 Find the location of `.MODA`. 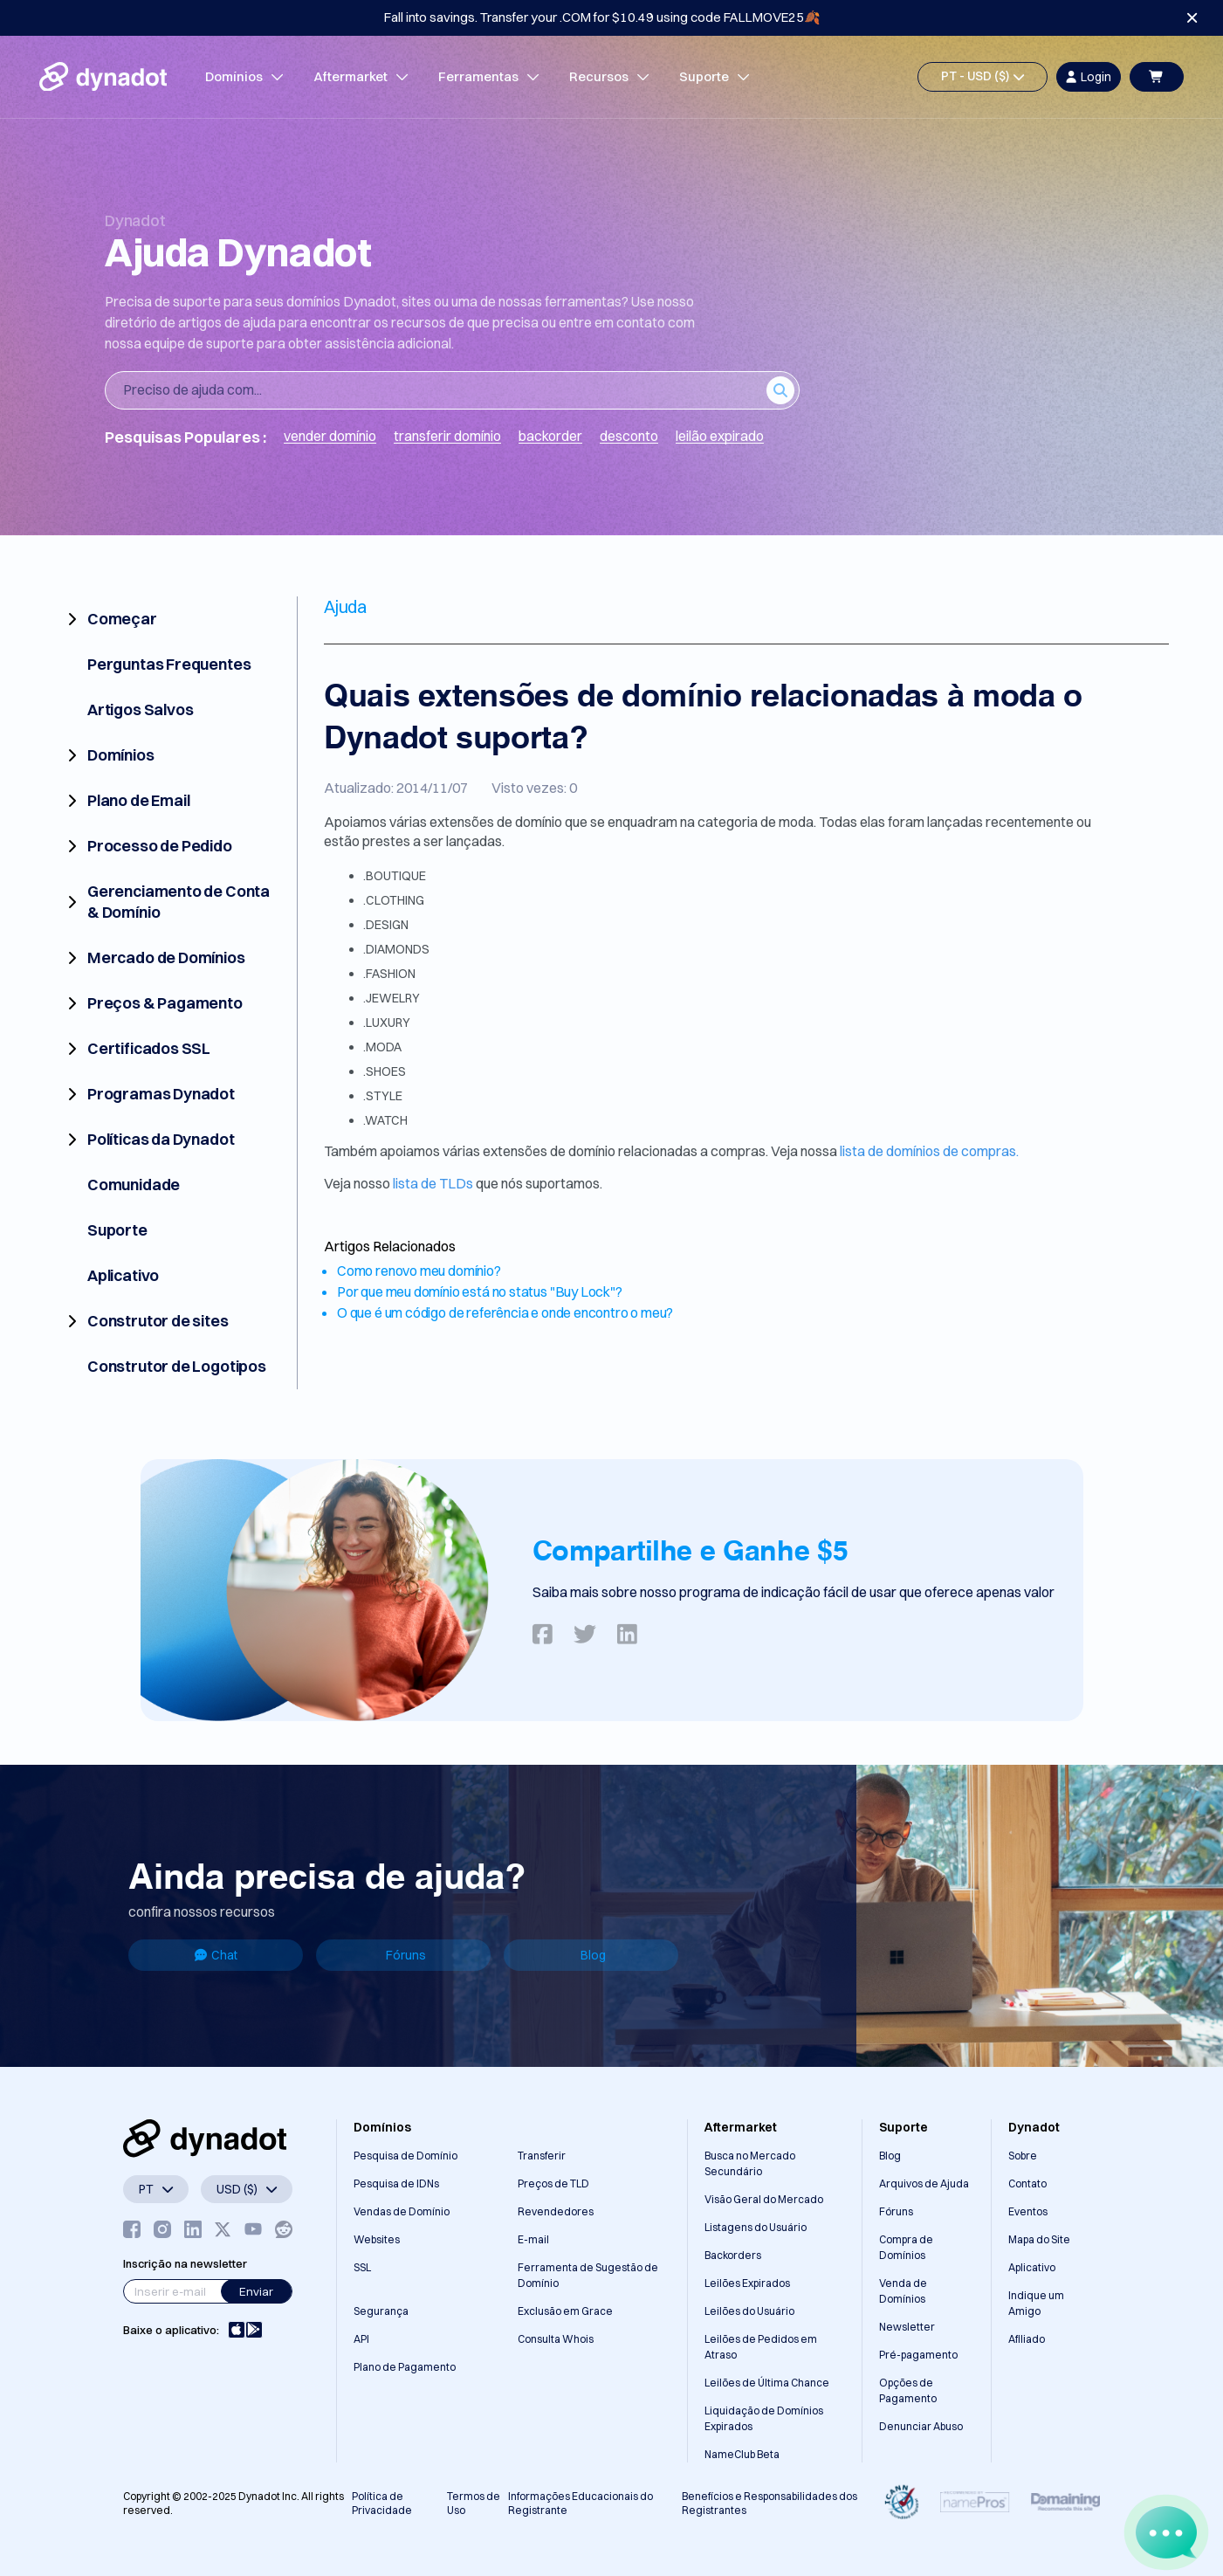

.MODA is located at coordinates (382, 1047).